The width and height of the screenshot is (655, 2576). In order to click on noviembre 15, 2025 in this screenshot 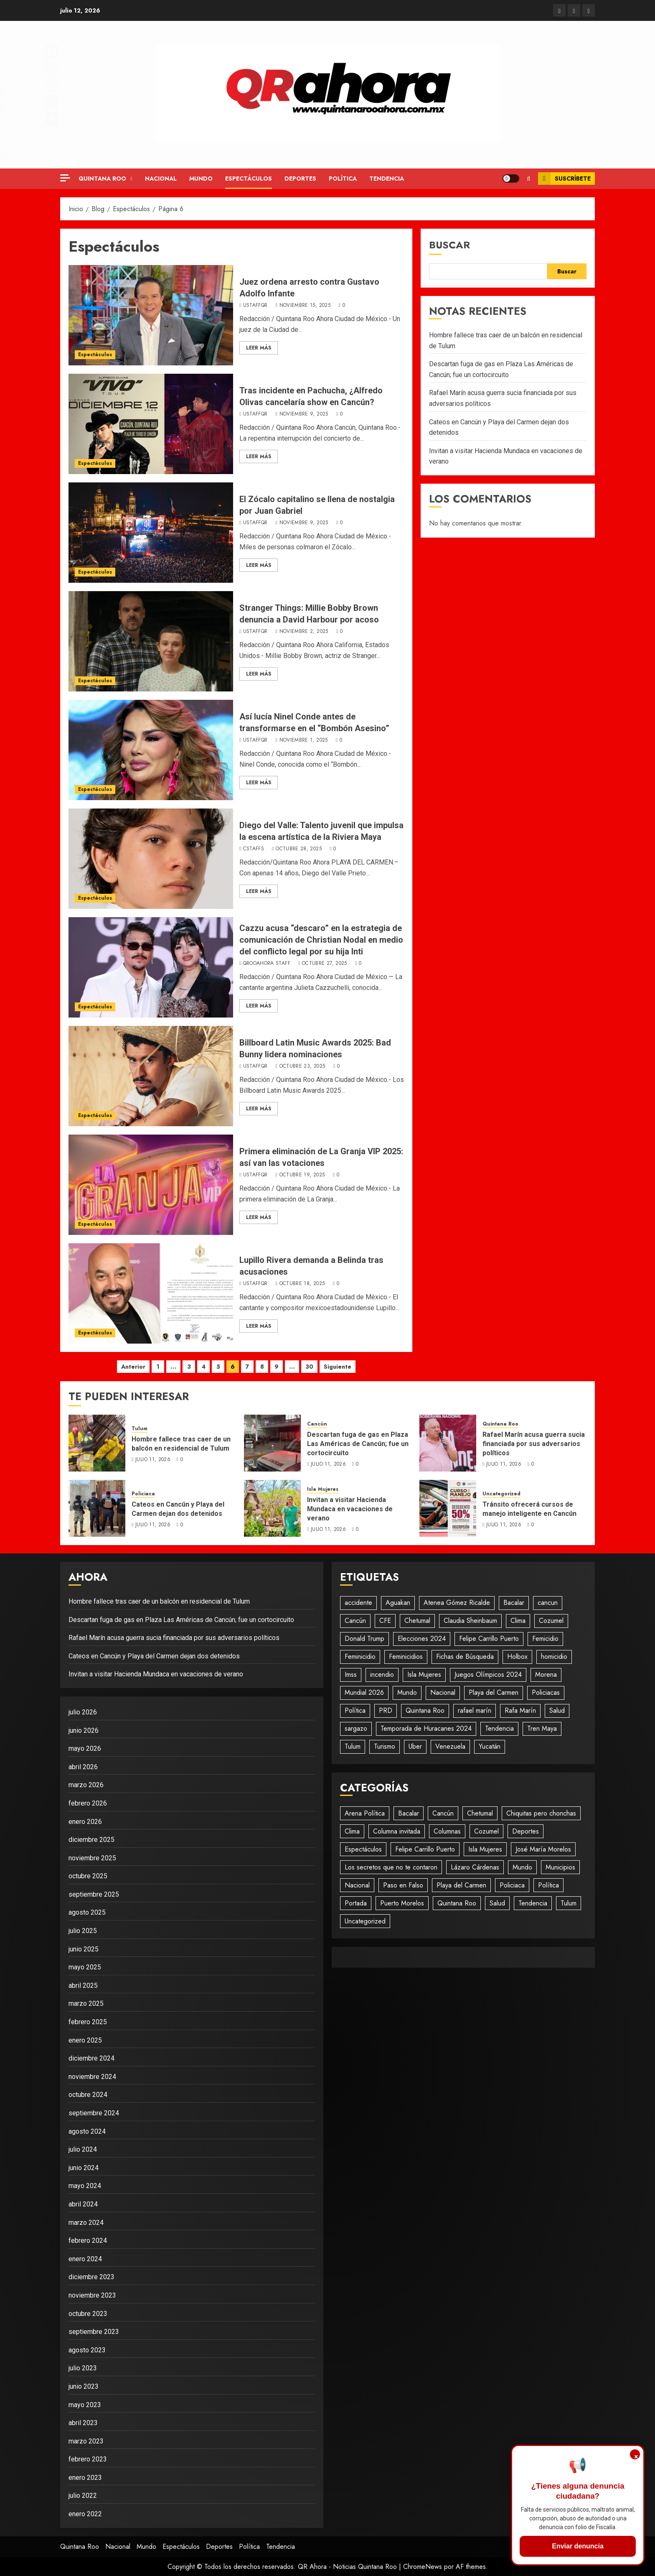, I will do `click(304, 305)`.